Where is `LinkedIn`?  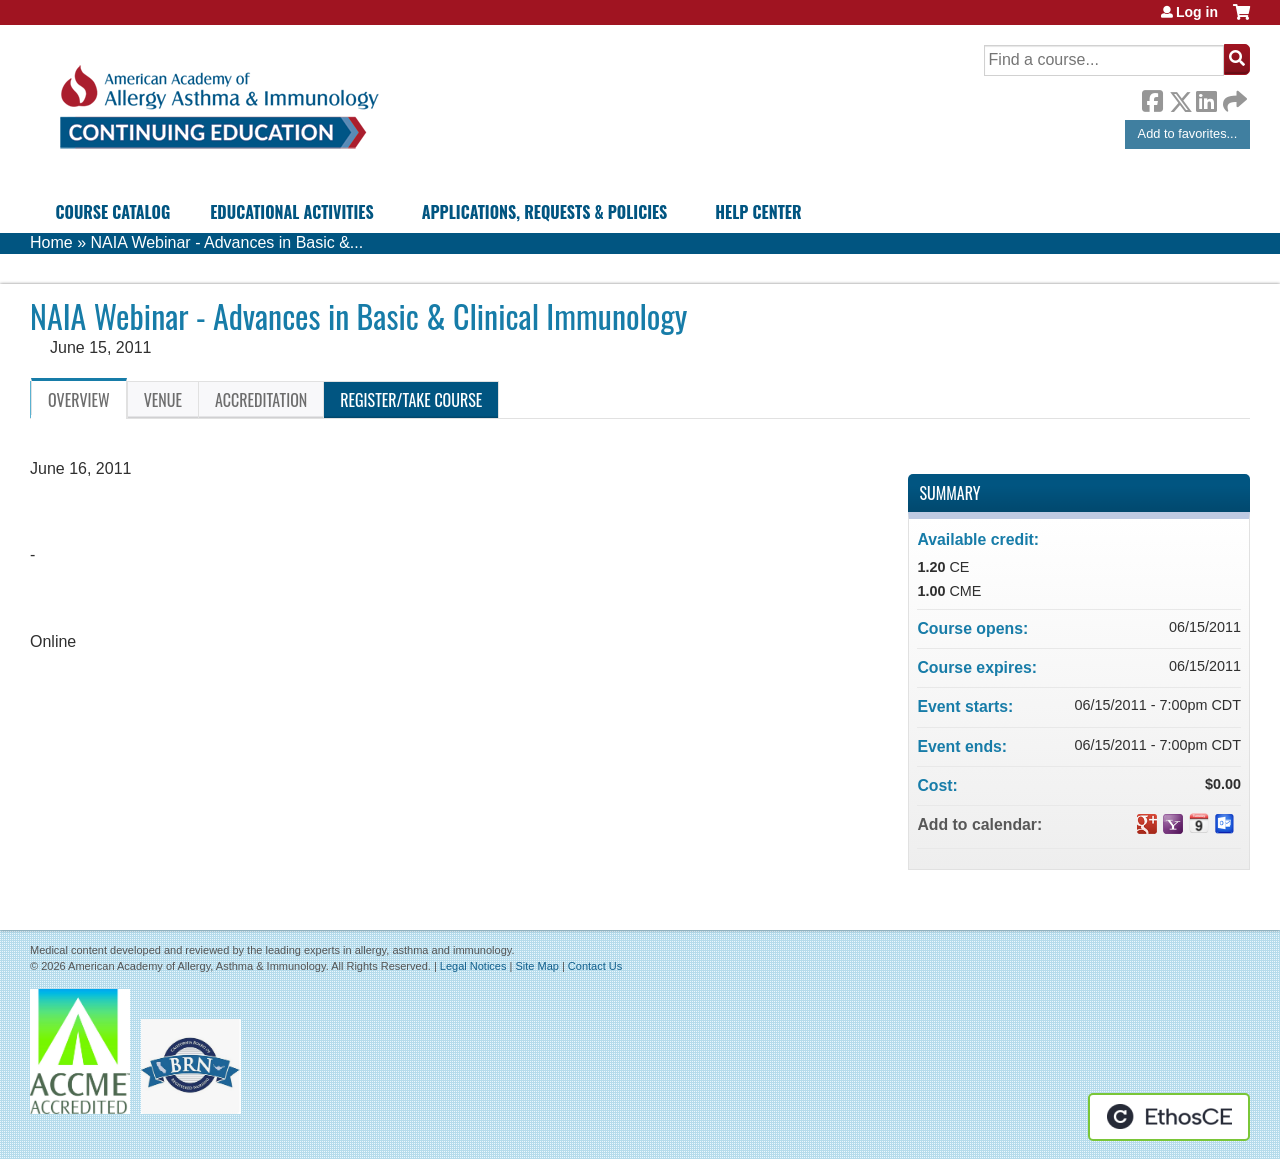 LinkedIn is located at coordinates (1206, 98).